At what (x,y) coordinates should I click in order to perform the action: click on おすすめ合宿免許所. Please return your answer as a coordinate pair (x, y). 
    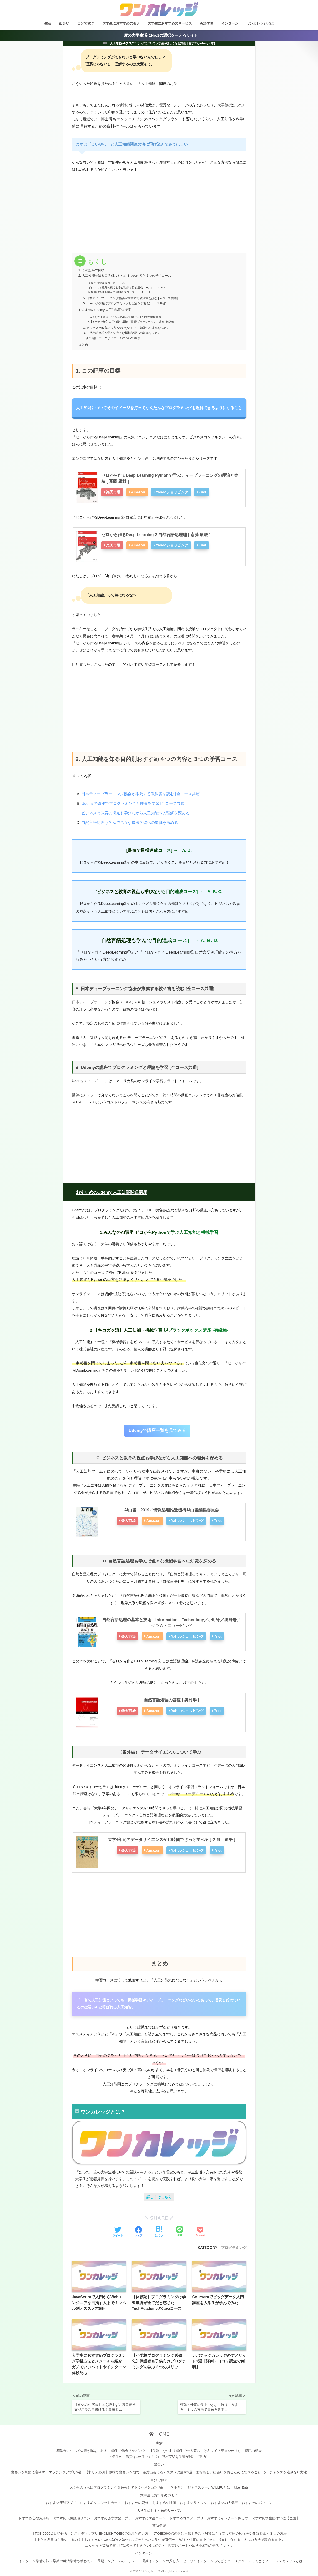
    Looking at the image, I should click on (33, 2518).